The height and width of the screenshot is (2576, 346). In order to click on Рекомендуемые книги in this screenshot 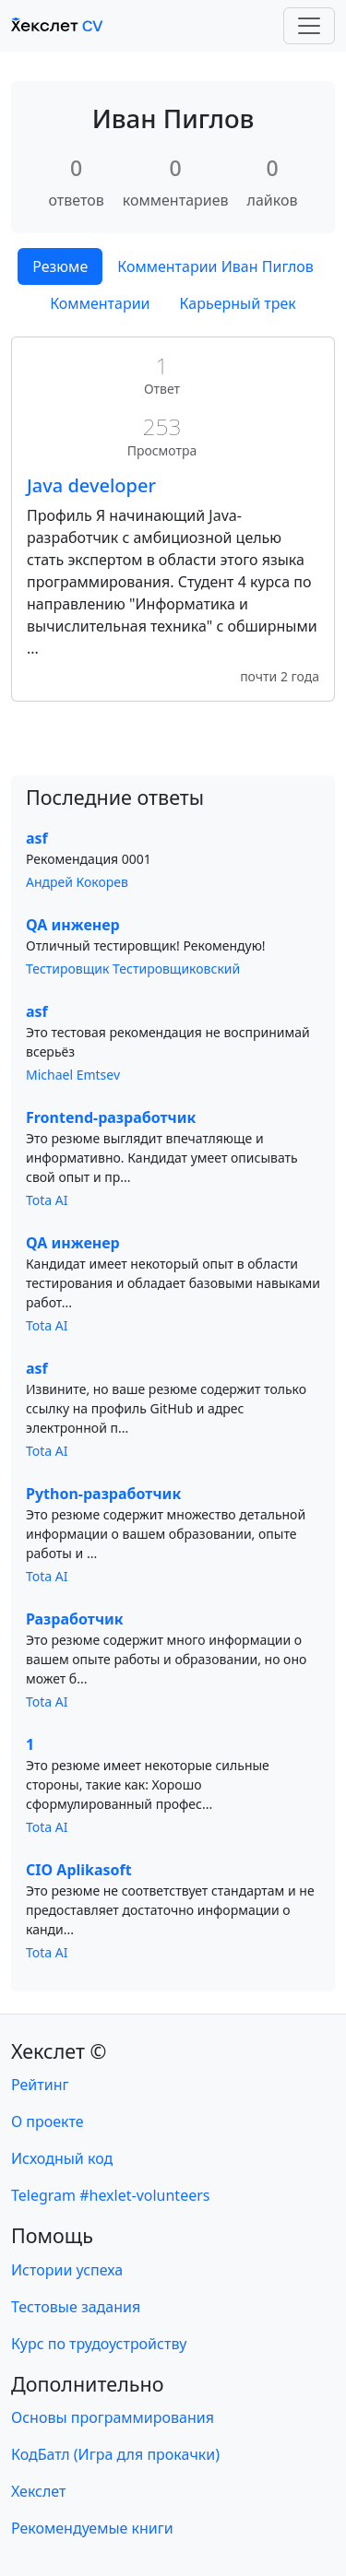, I will do `click(92, 2528)`.